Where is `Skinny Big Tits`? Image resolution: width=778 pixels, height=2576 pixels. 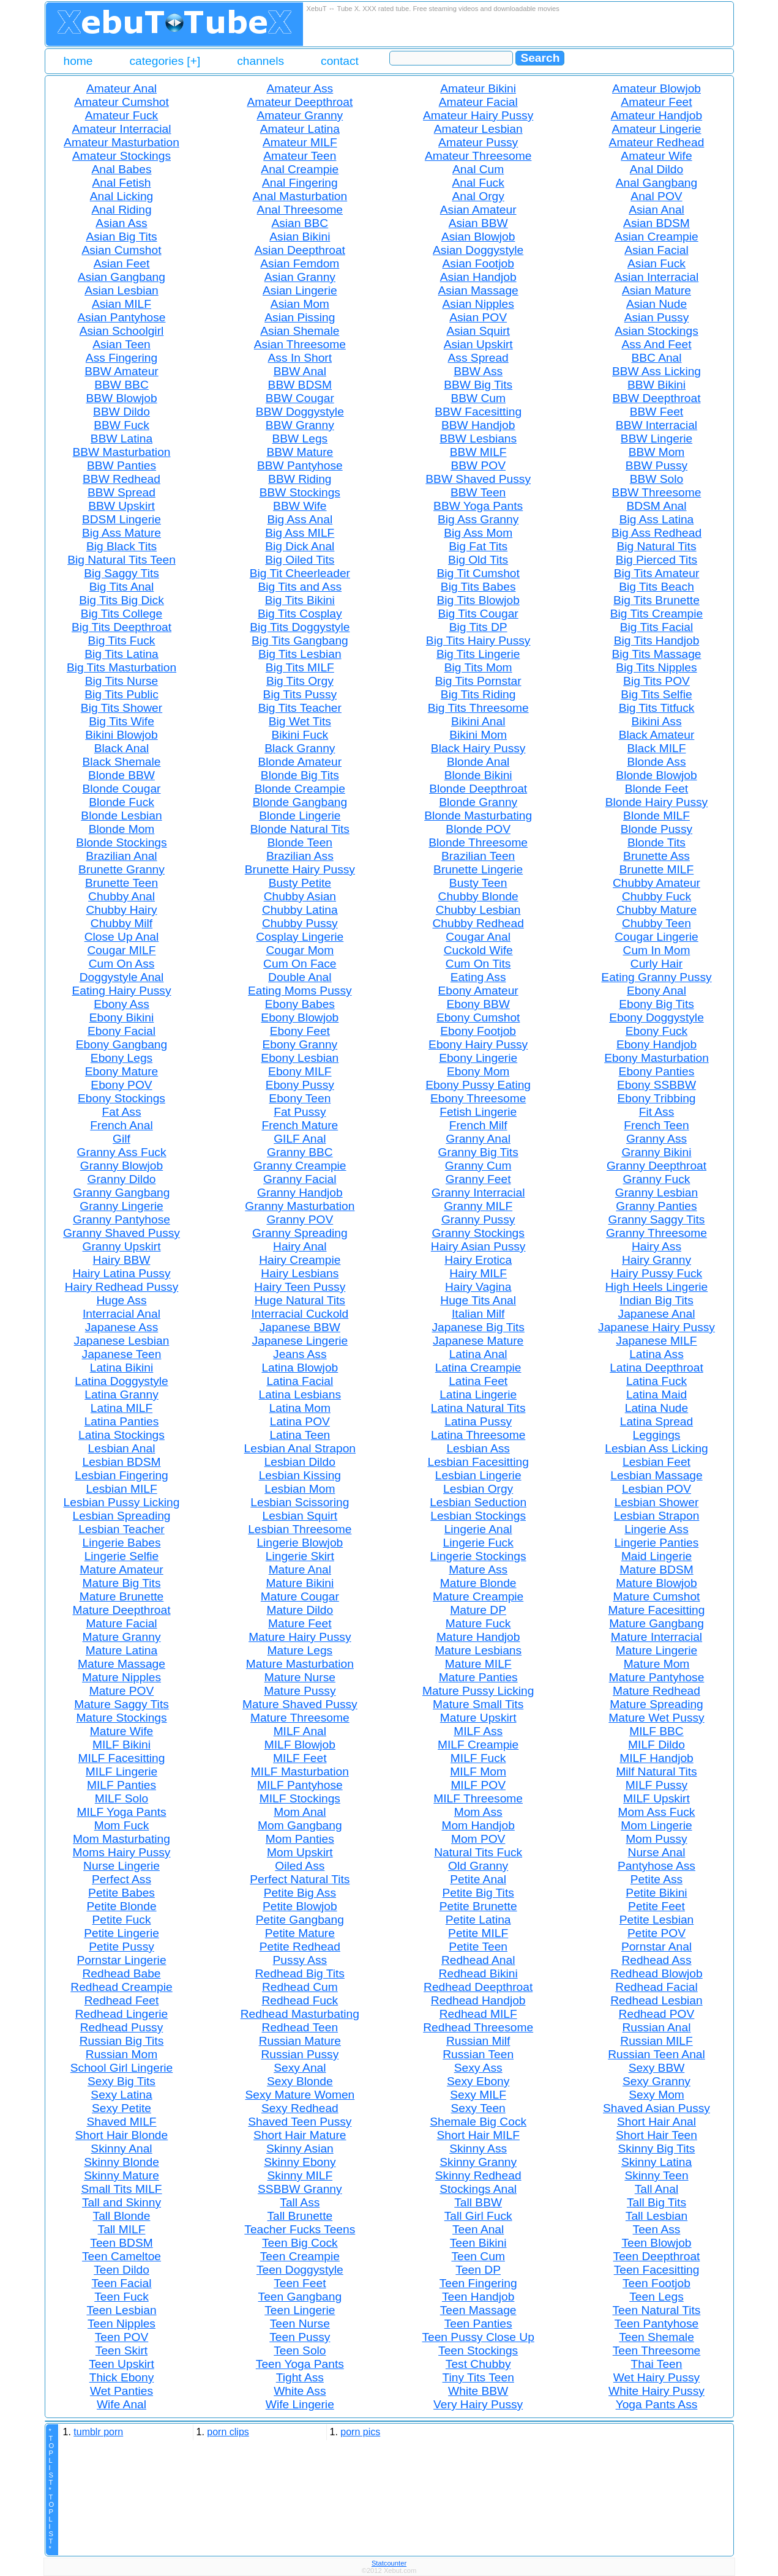
Skinny Big Tits is located at coordinates (656, 2148).